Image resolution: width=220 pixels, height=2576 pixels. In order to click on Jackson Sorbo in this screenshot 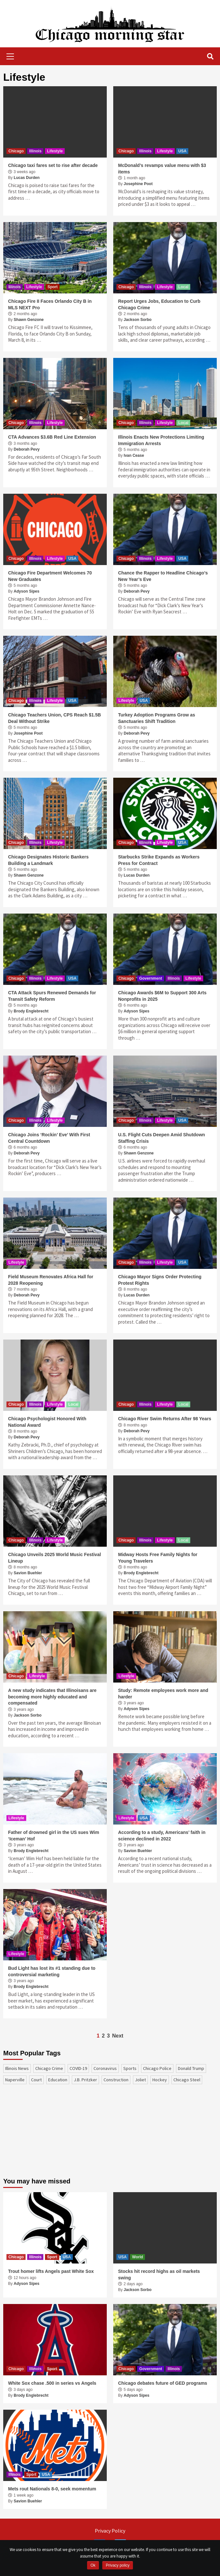, I will do `click(137, 319)`.